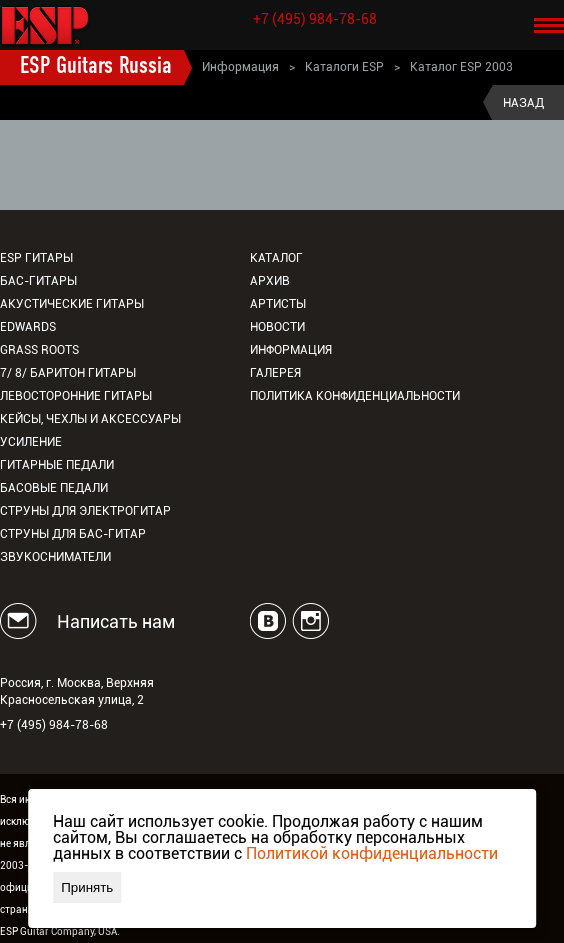 This screenshot has height=943, width=564. Describe the element at coordinates (96, 67) in the screenshot. I see `ESP Guitars Russia` at that location.